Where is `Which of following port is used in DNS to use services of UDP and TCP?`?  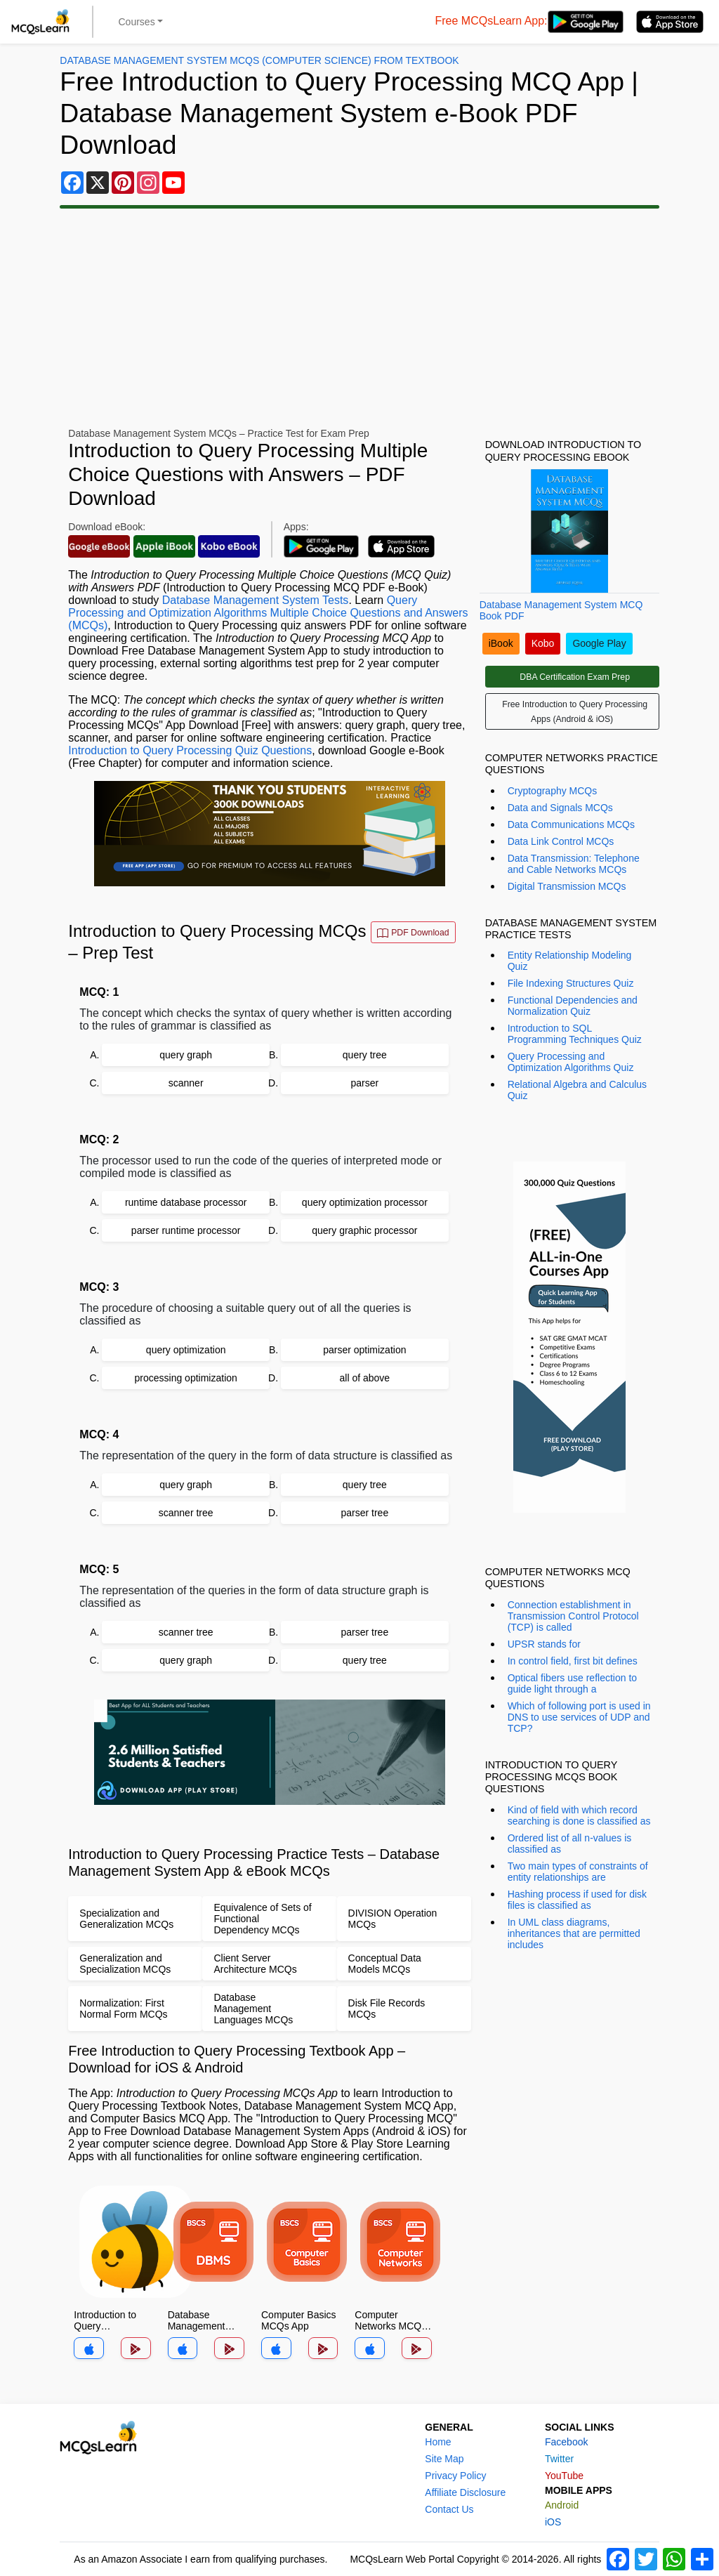
Which of following port is used in DNS to use services of UDP and TCP? is located at coordinates (579, 1717).